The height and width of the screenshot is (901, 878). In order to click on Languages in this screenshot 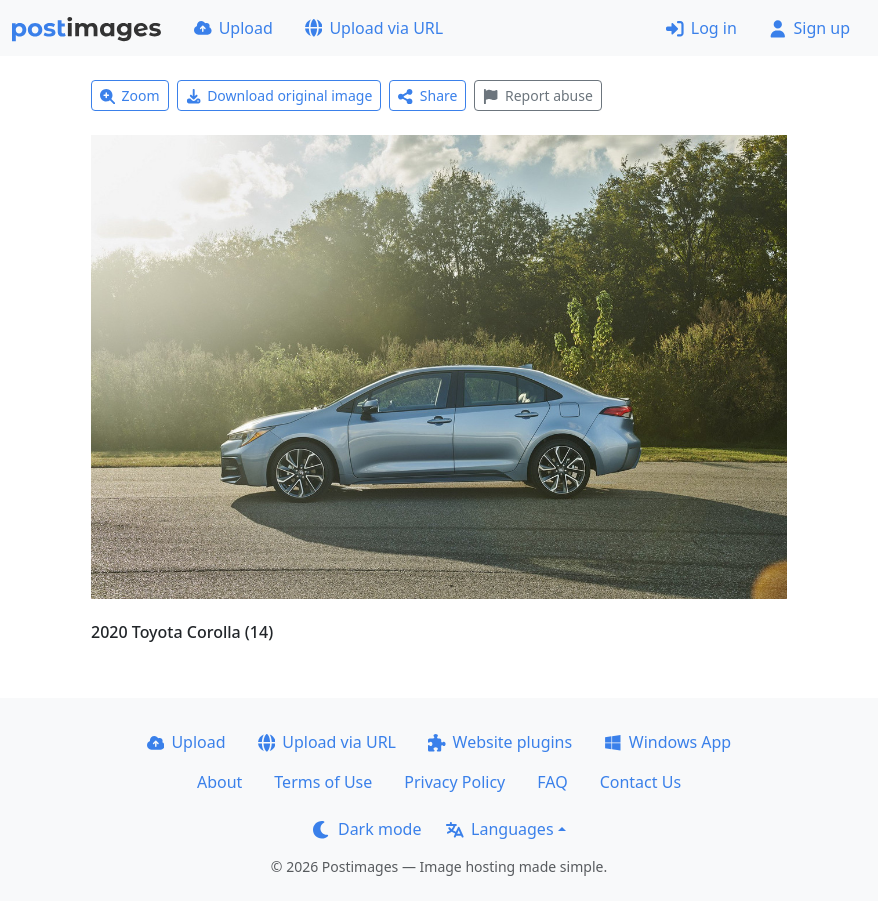, I will do `click(499, 829)`.